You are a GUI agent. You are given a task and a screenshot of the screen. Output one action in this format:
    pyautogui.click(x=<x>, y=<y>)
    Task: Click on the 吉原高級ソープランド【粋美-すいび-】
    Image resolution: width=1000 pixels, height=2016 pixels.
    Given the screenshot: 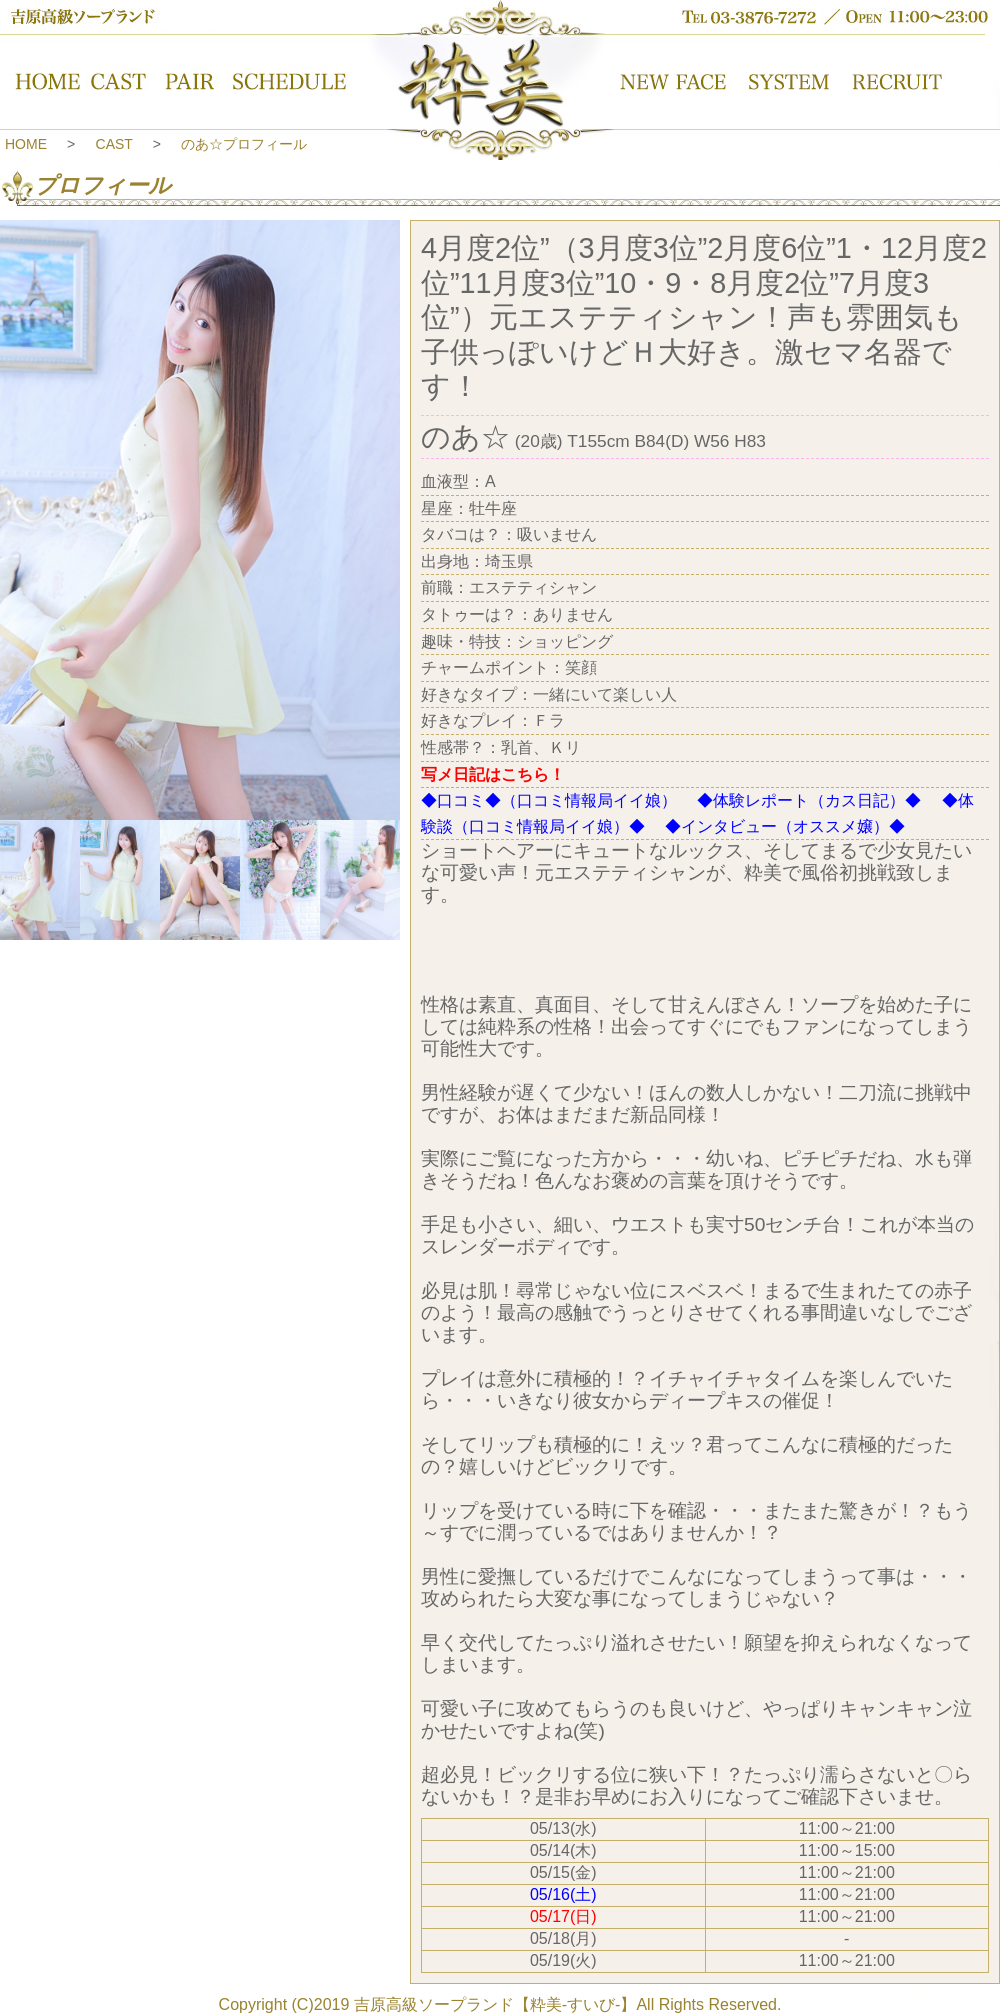 What is the action you would take?
    pyautogui.click(x=495, y=2004)
    